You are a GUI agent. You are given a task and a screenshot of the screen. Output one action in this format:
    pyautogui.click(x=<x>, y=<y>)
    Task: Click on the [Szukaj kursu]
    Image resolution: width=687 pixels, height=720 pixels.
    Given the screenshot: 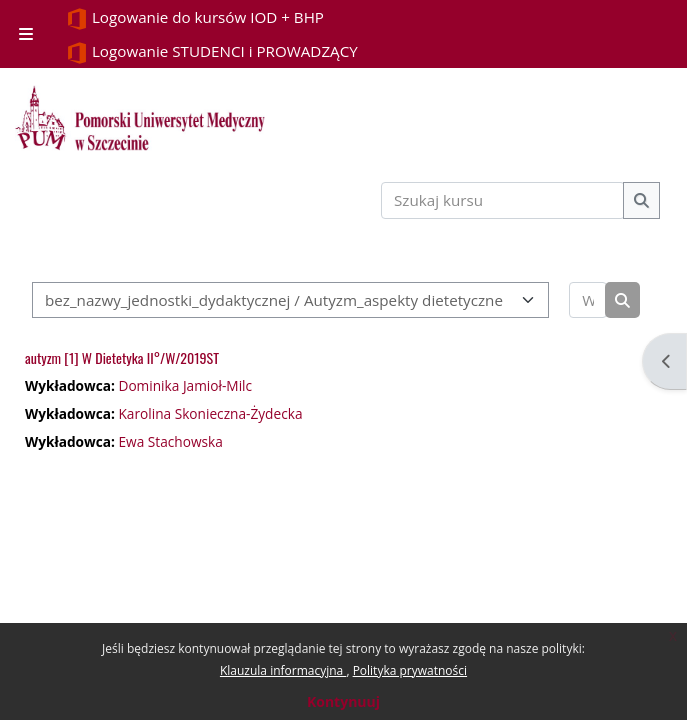 What is the action you would take?
    pyautogui.click(x=503, y=200)
    